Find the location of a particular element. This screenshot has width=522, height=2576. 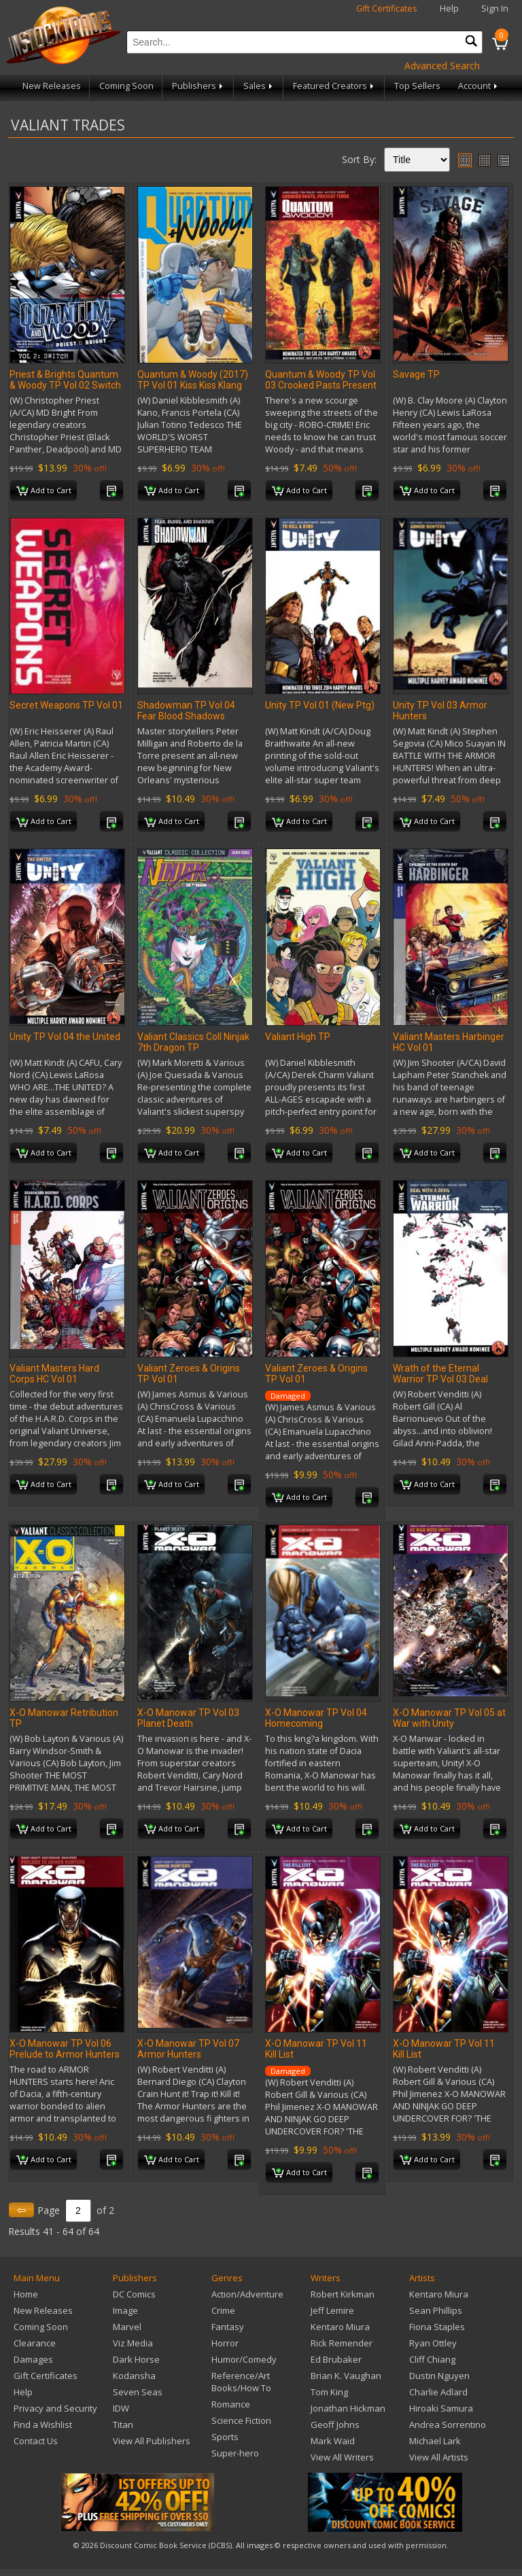

X-O Manowar TP Vol 04 Homecoming is located at coordinates (316, 1718).